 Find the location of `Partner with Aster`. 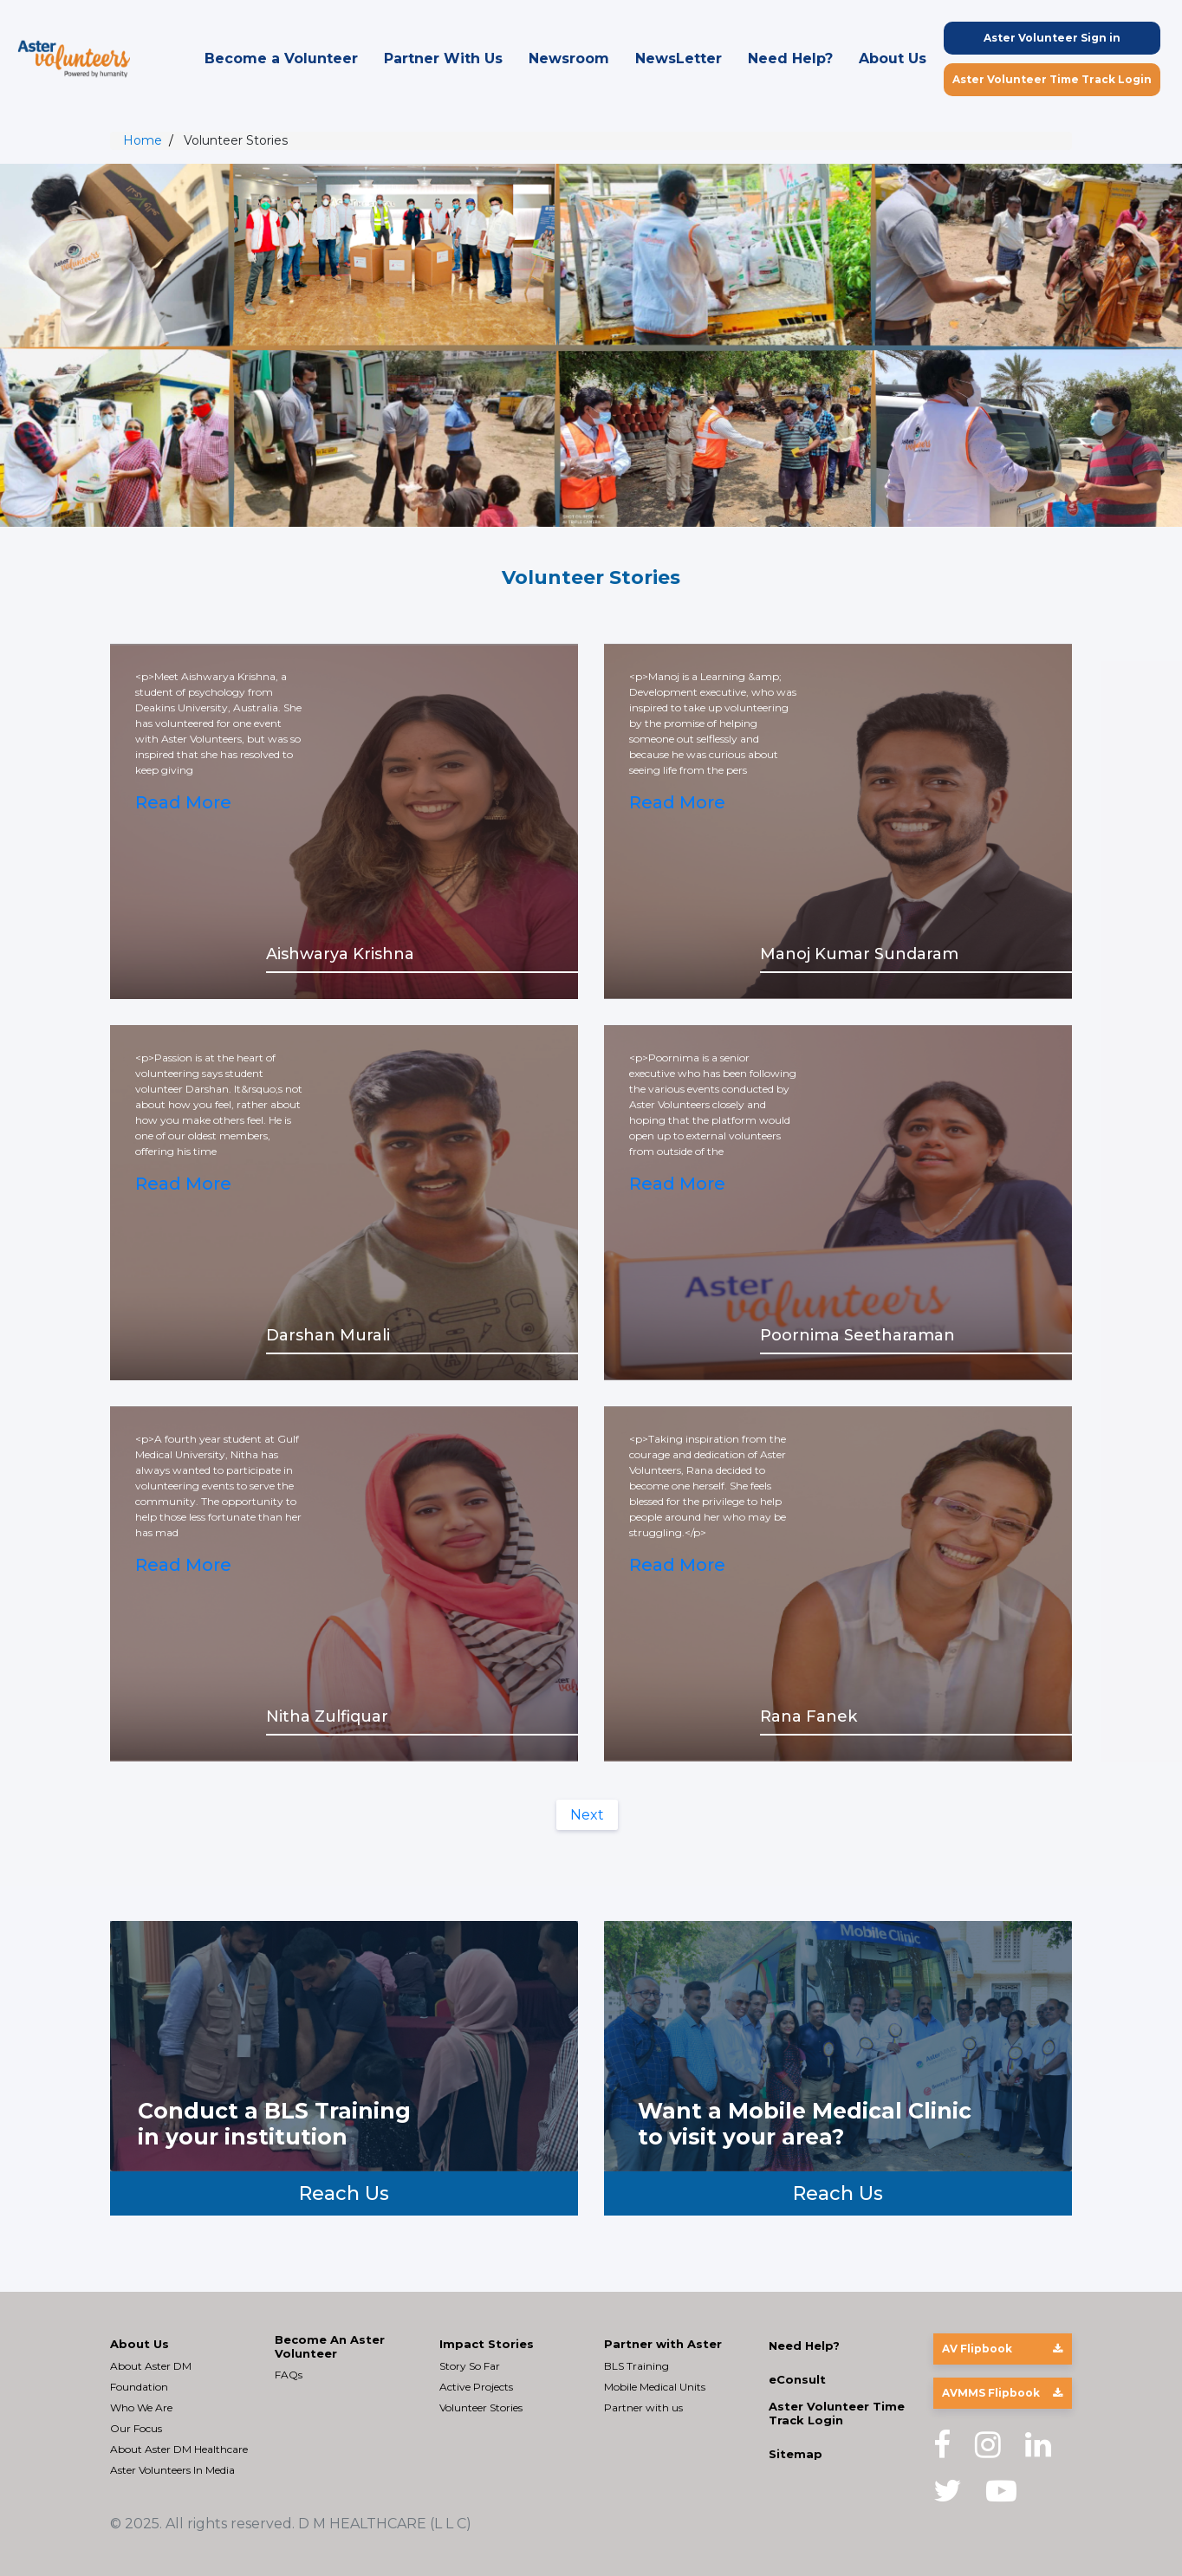

Partner with Aster is located at coordinates (663, 2344).